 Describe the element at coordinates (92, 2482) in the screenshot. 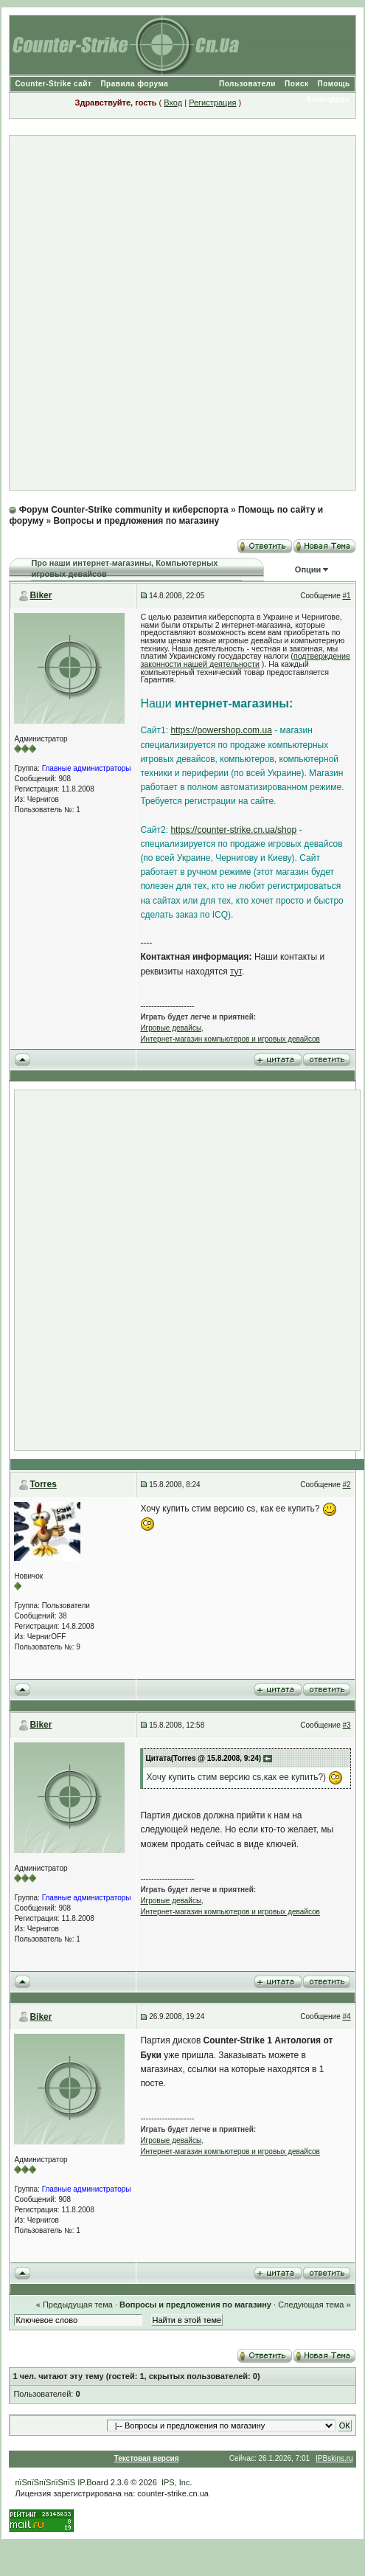

I see `IP.Board` at that location.